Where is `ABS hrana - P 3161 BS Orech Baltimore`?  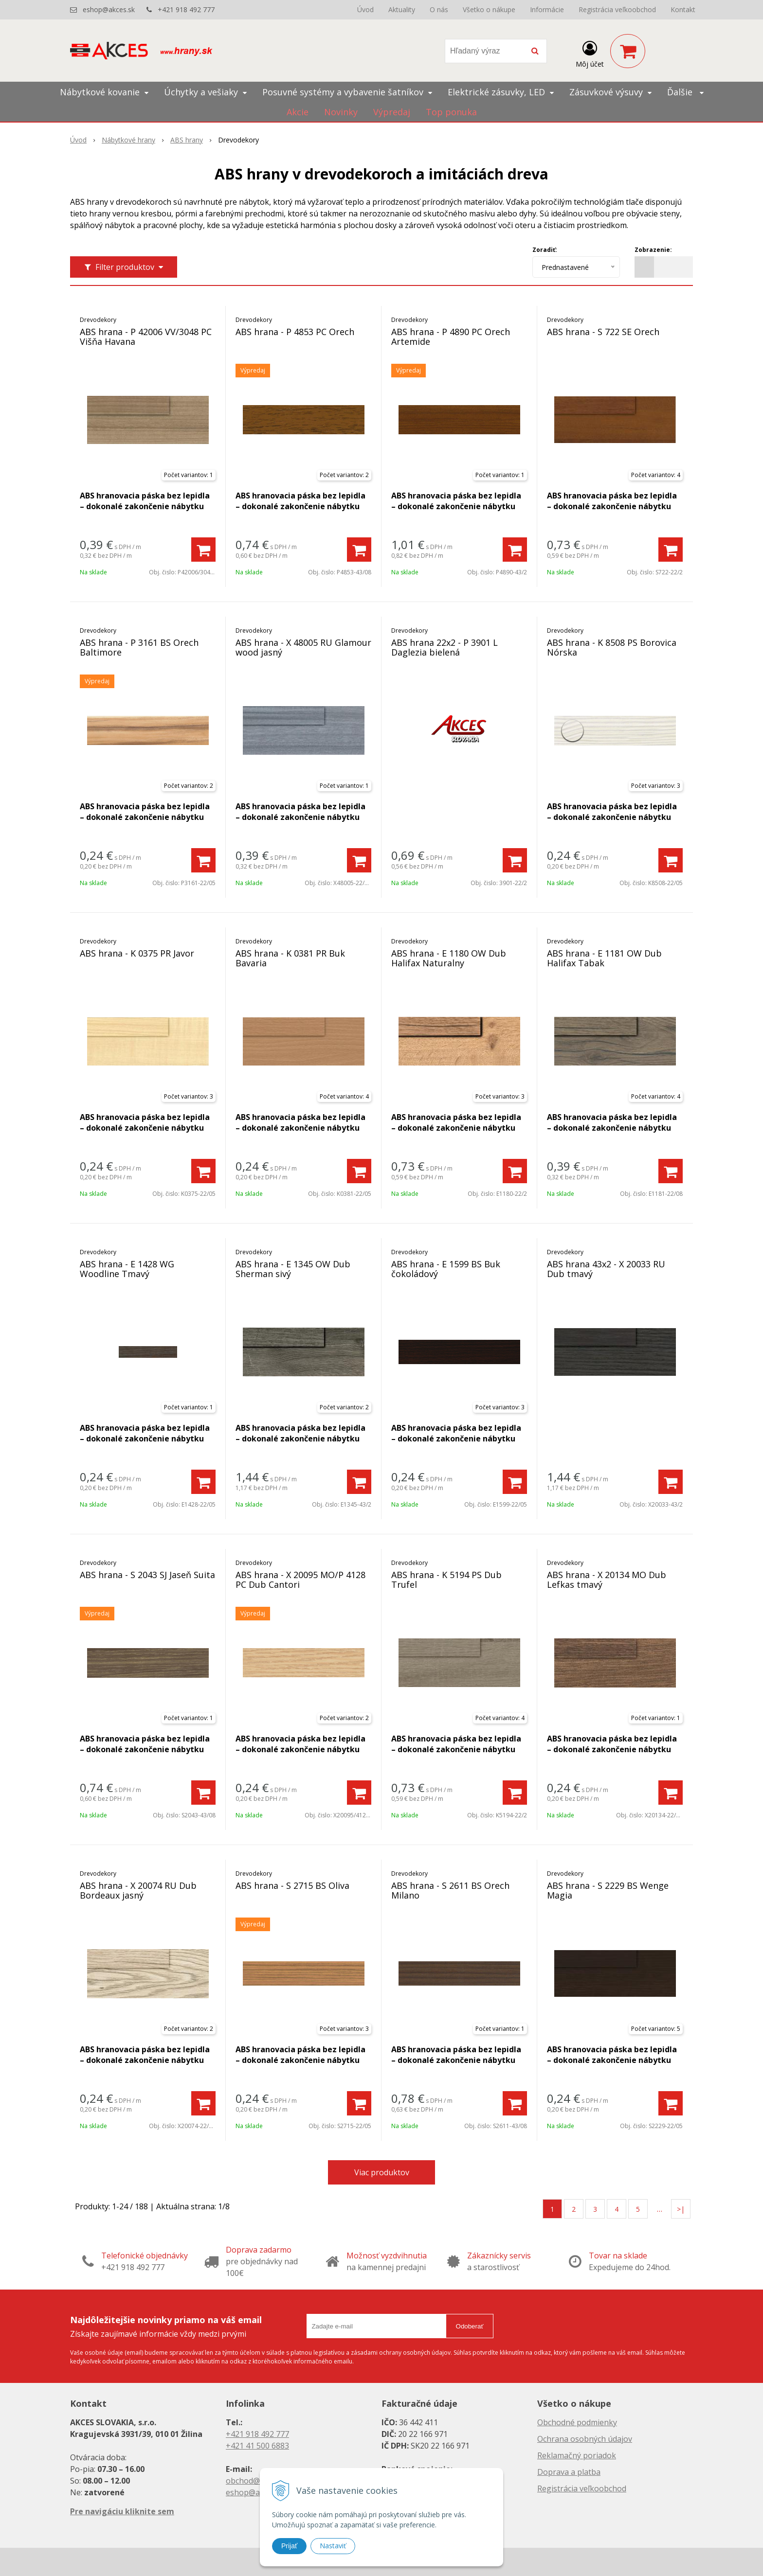 ABS hrana - P 3161 BS Orech Baltimore is located at coordinates (139, 647).